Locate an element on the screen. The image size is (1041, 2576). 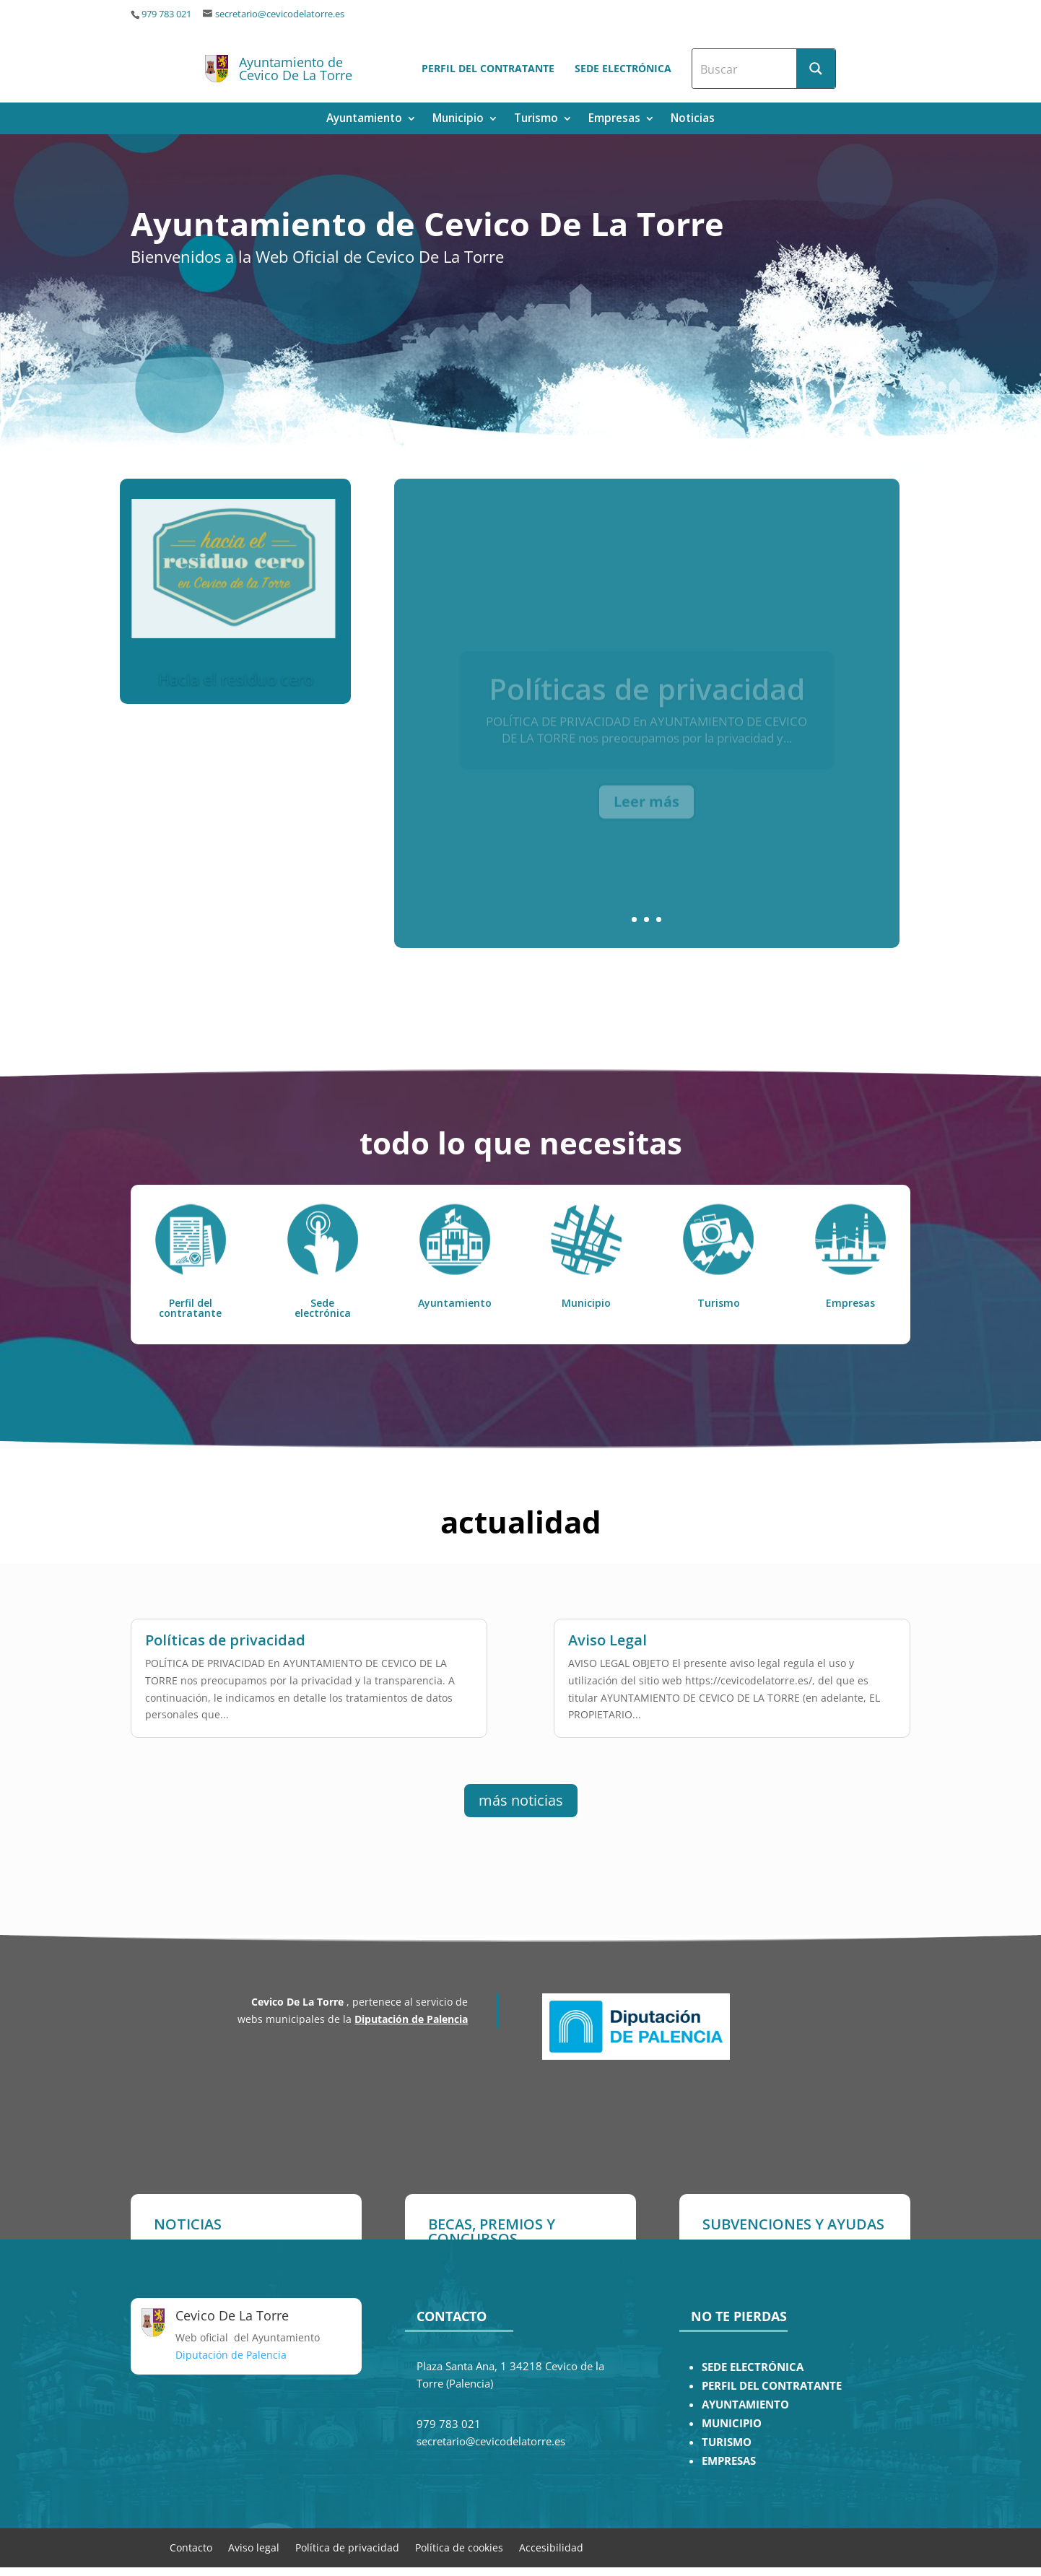
Hacia el residuo cero is located at coordinates (235, 681).